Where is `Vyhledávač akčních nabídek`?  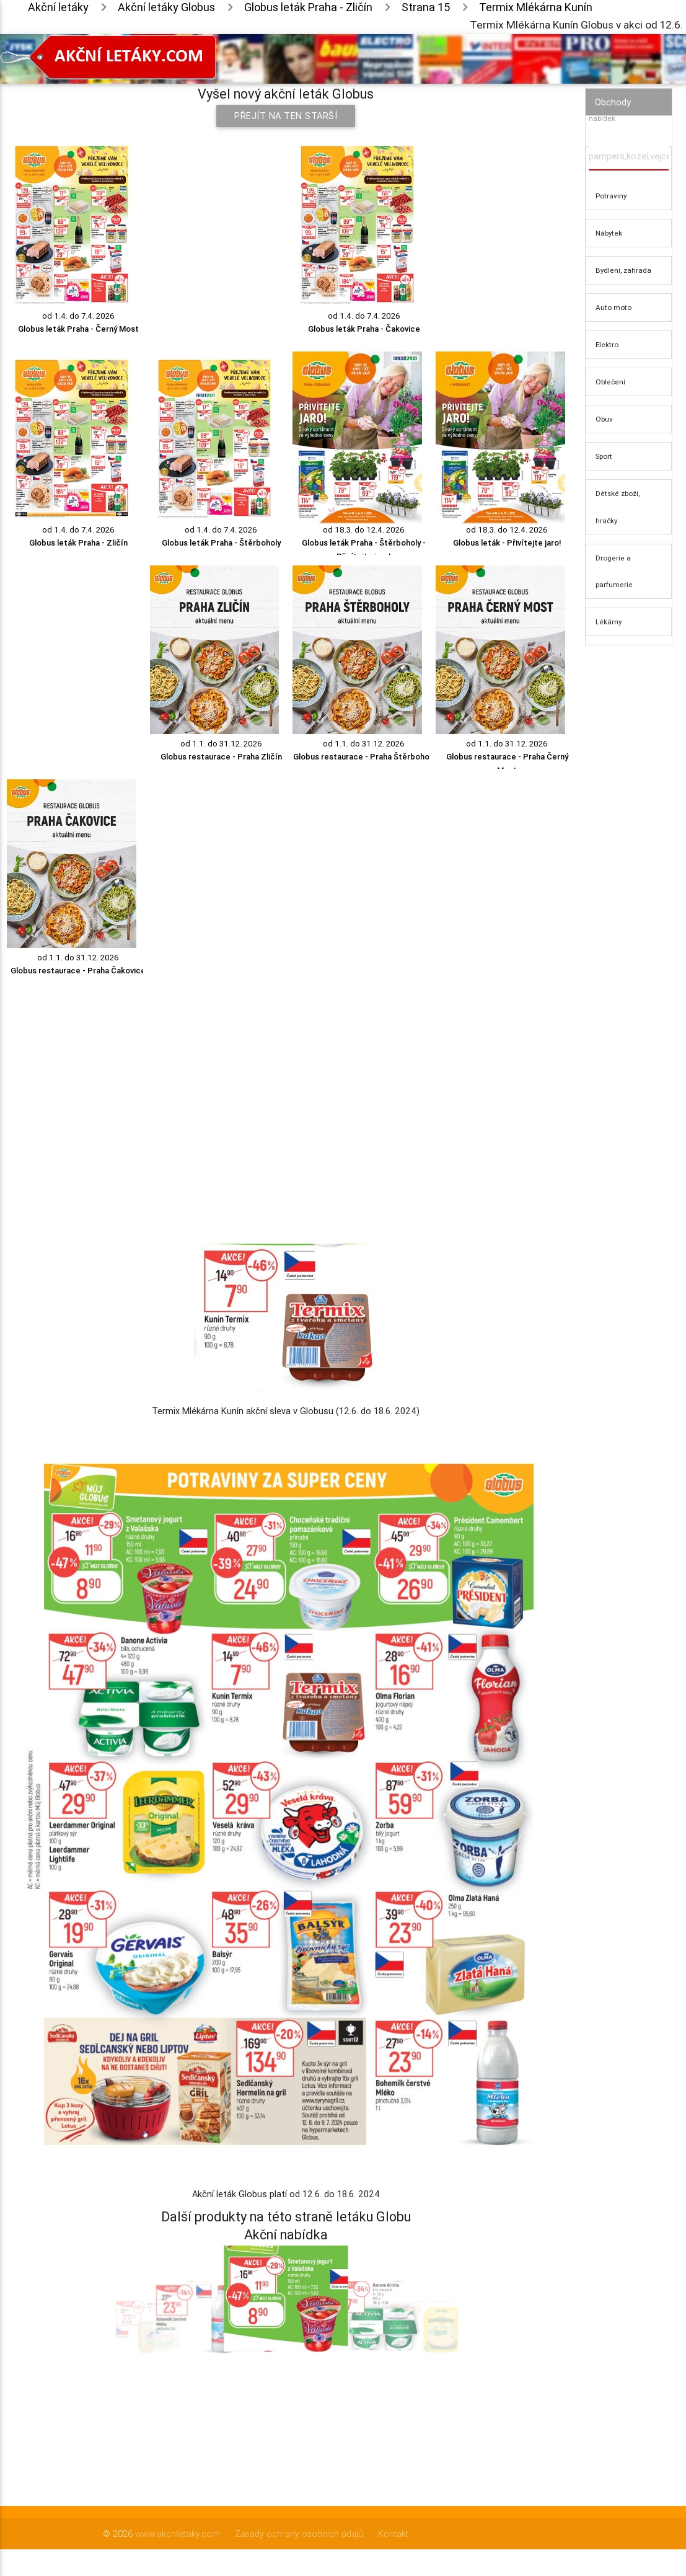
Vyhledávač akčních nabídek is located at coordinates (622, 113).